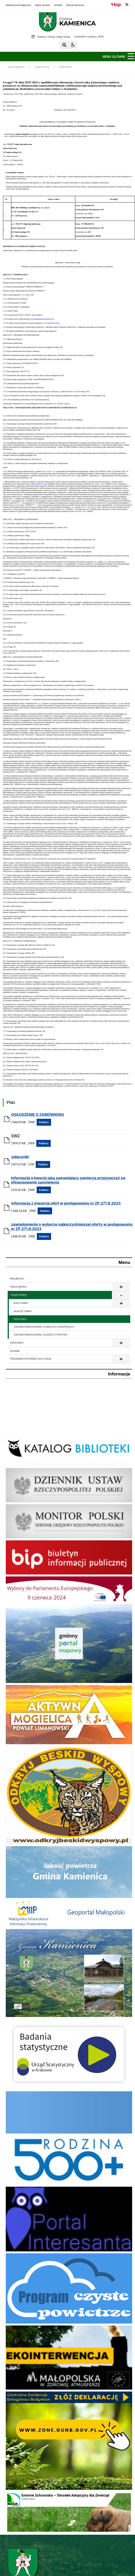 This screenshot has height=2576, width=135. Describe the element at coordinates (15, 1136) in the screenshot. I see `SWZ [Pobierz Plik:]` at that location.